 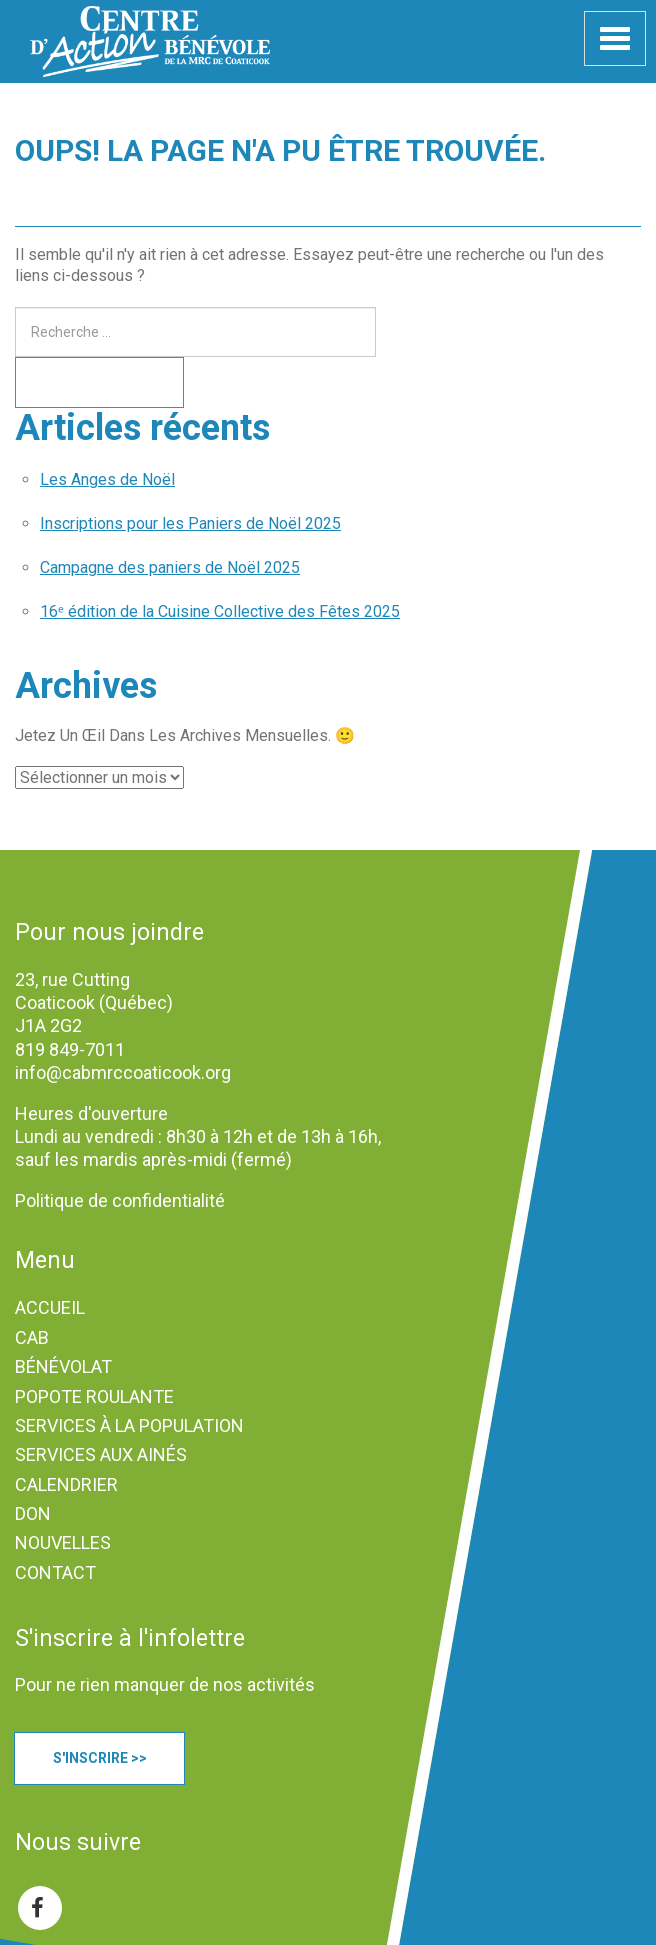 What do you see at coordinates (63, 1366) in the screenshot?
I see `BÉNÉVOLAT` at bounding box center [63, 1366].